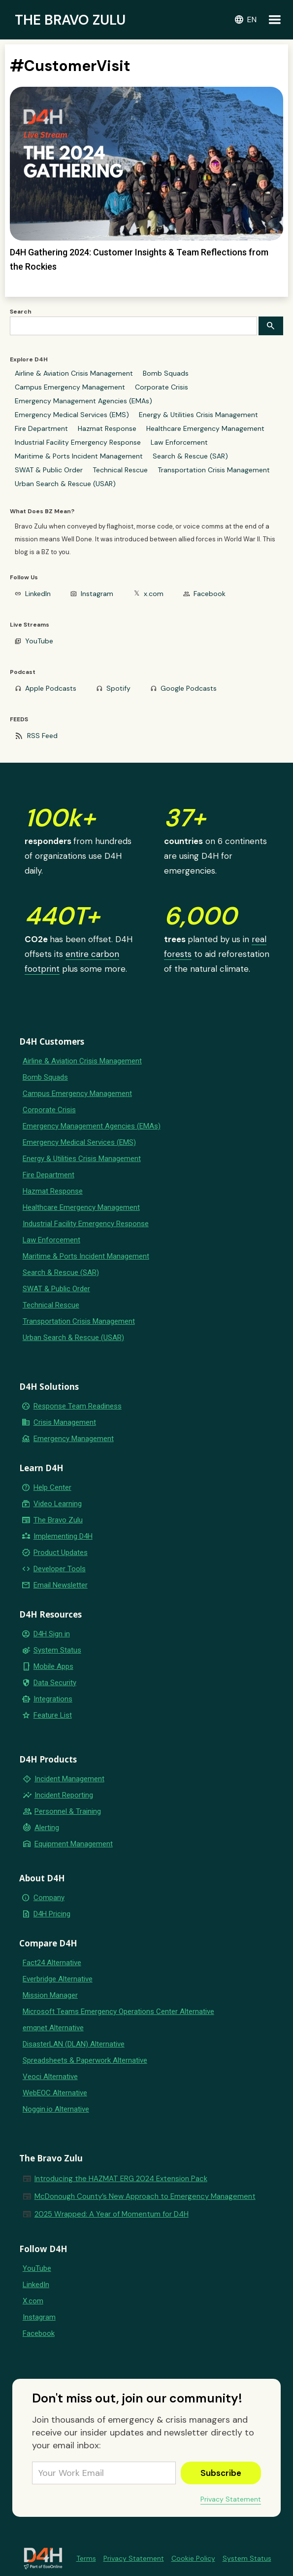 This screenshot has width=293, height=2576. What do you see at coordinates (58, 1520) in the screenshot?
I see `The Bravo Zulu` at bounding box center [58, 1520].